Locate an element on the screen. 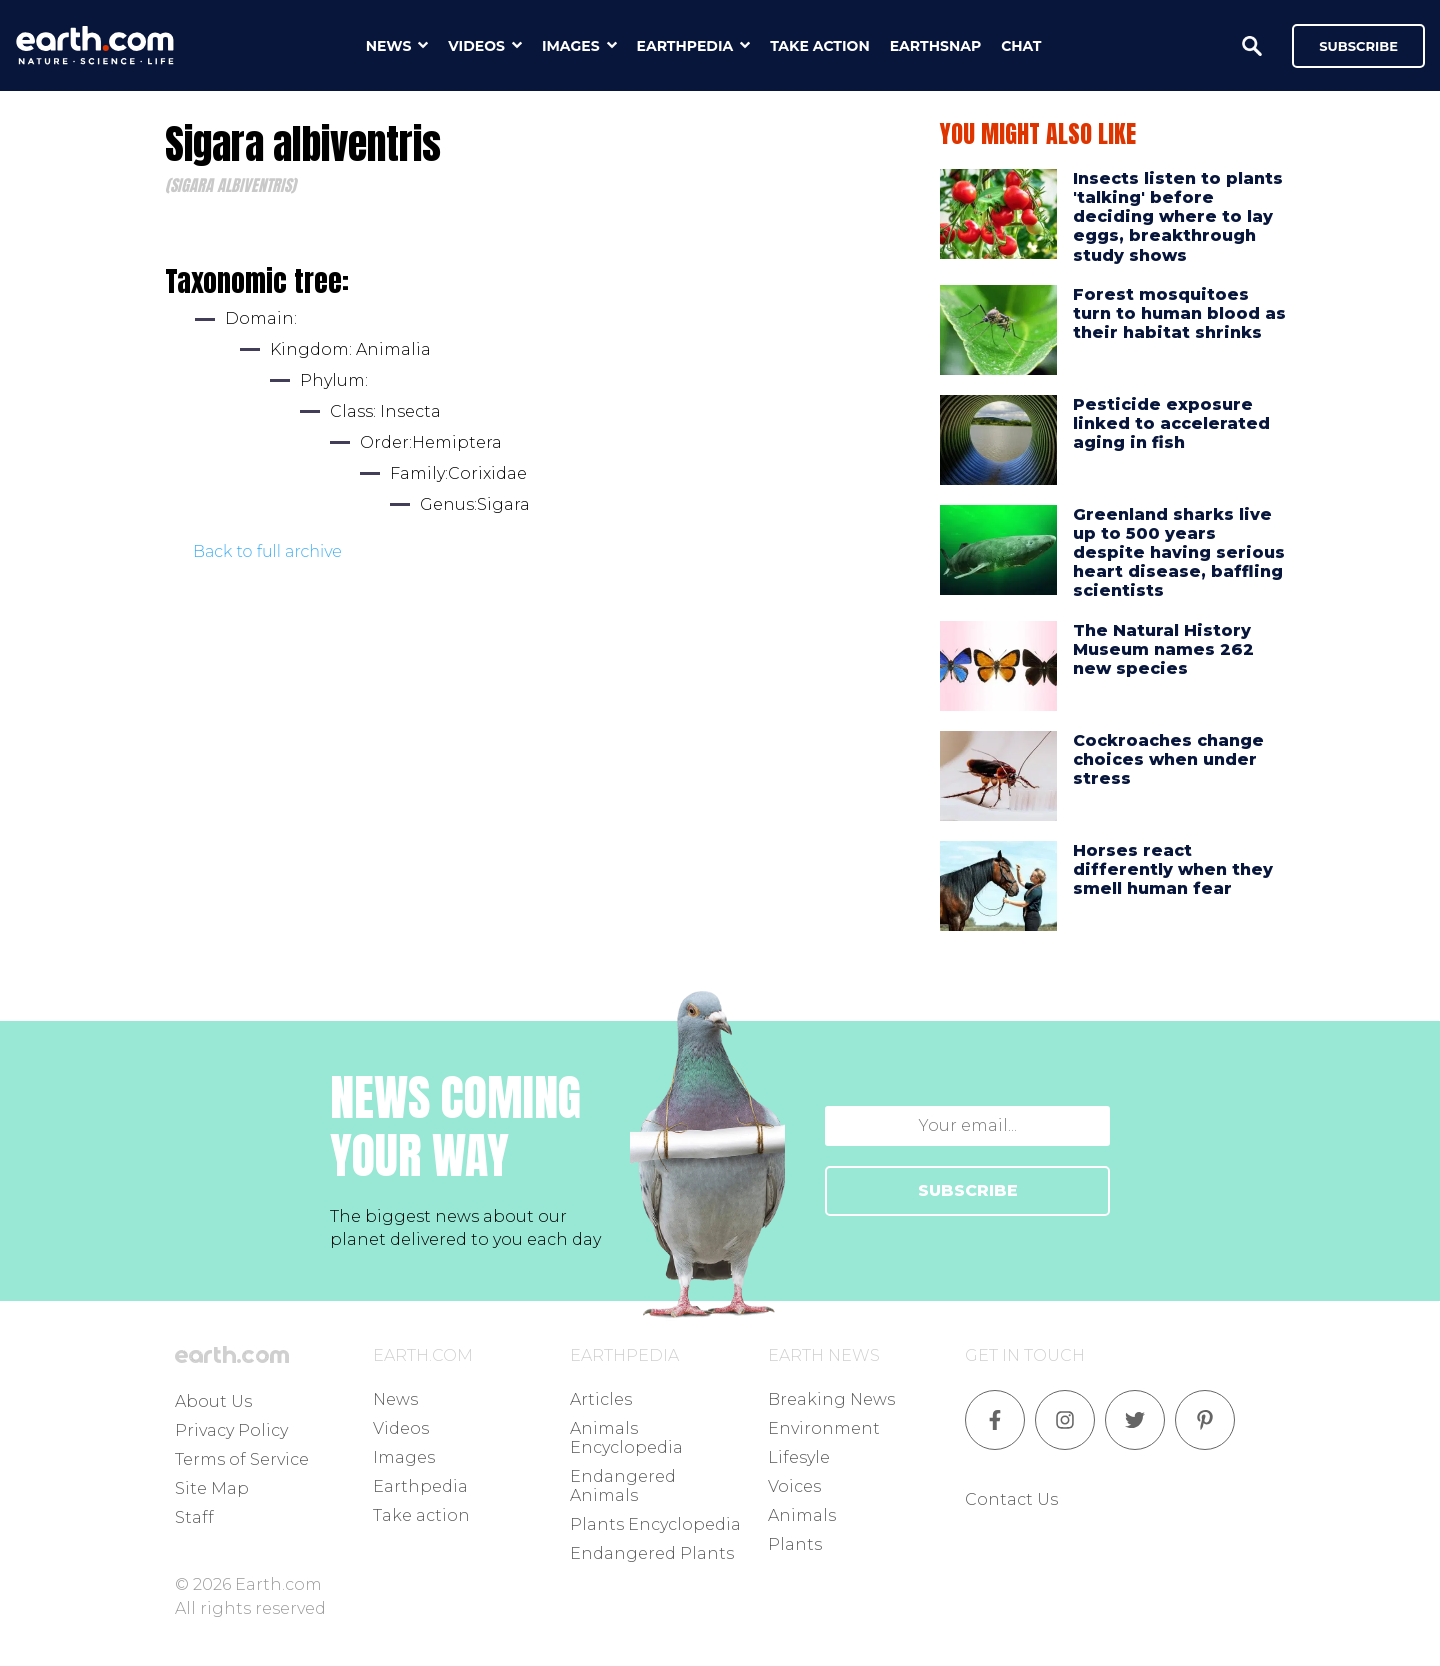 The height and width of the screenshot is (1666, 1440). Pesticide exposure linked to accelerated aging in fish is located at coordinates (1171, 423).